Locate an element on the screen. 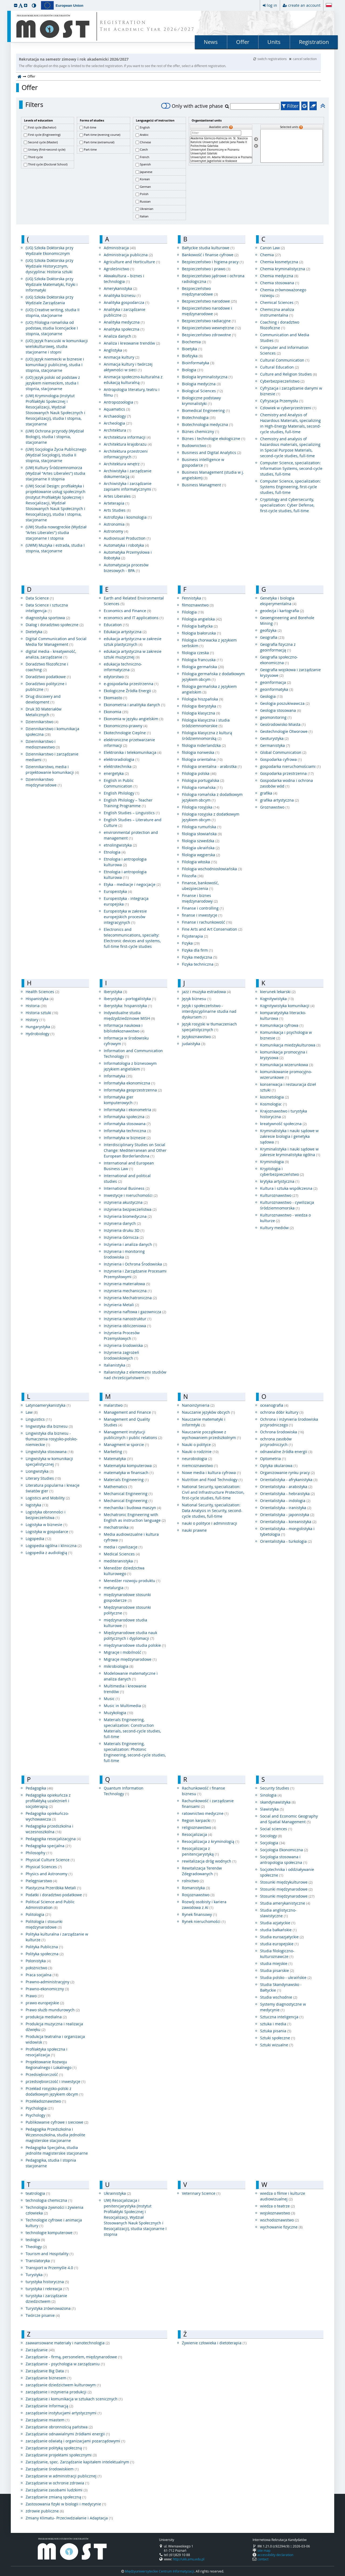 This screenshot has width=345, height=2576. English Studies – Linguistics is located at coordinates (132, 812).